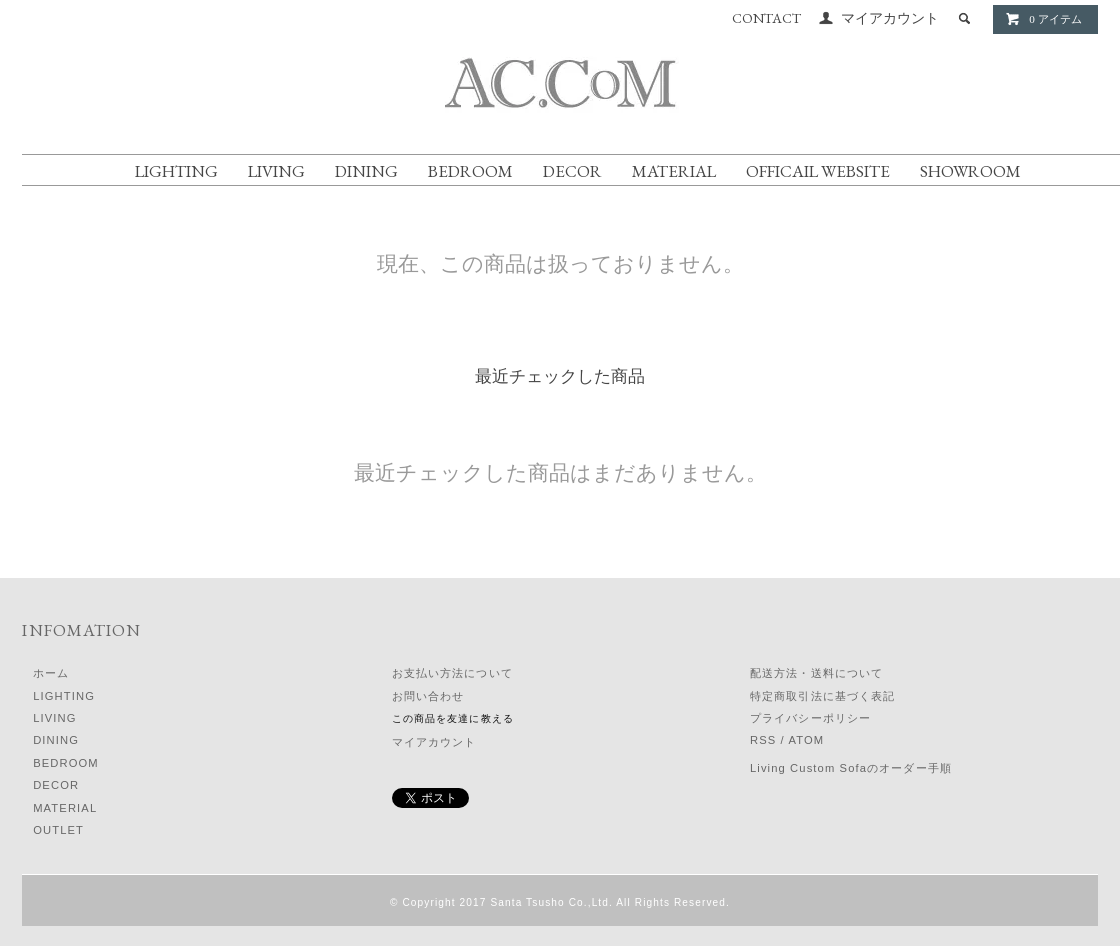  Describe the element at coordinates (572, 171) in the screenshot. I see `DECOR` at that location.